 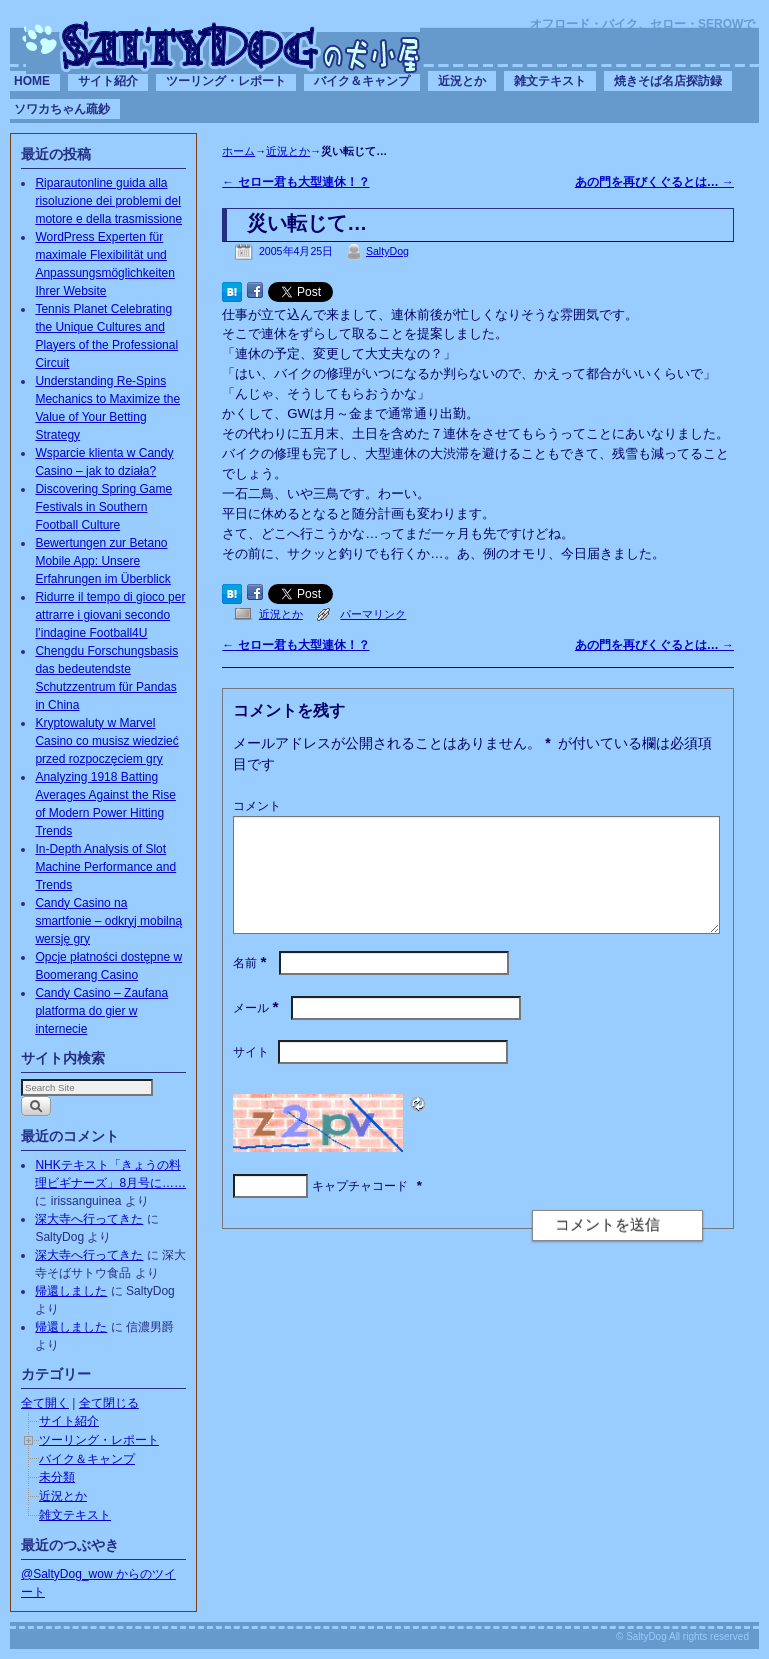 What do you see at coordinates (109, 1403) in the screenshot?
I see `全て閉じる` at bounding box center [109, 1403].